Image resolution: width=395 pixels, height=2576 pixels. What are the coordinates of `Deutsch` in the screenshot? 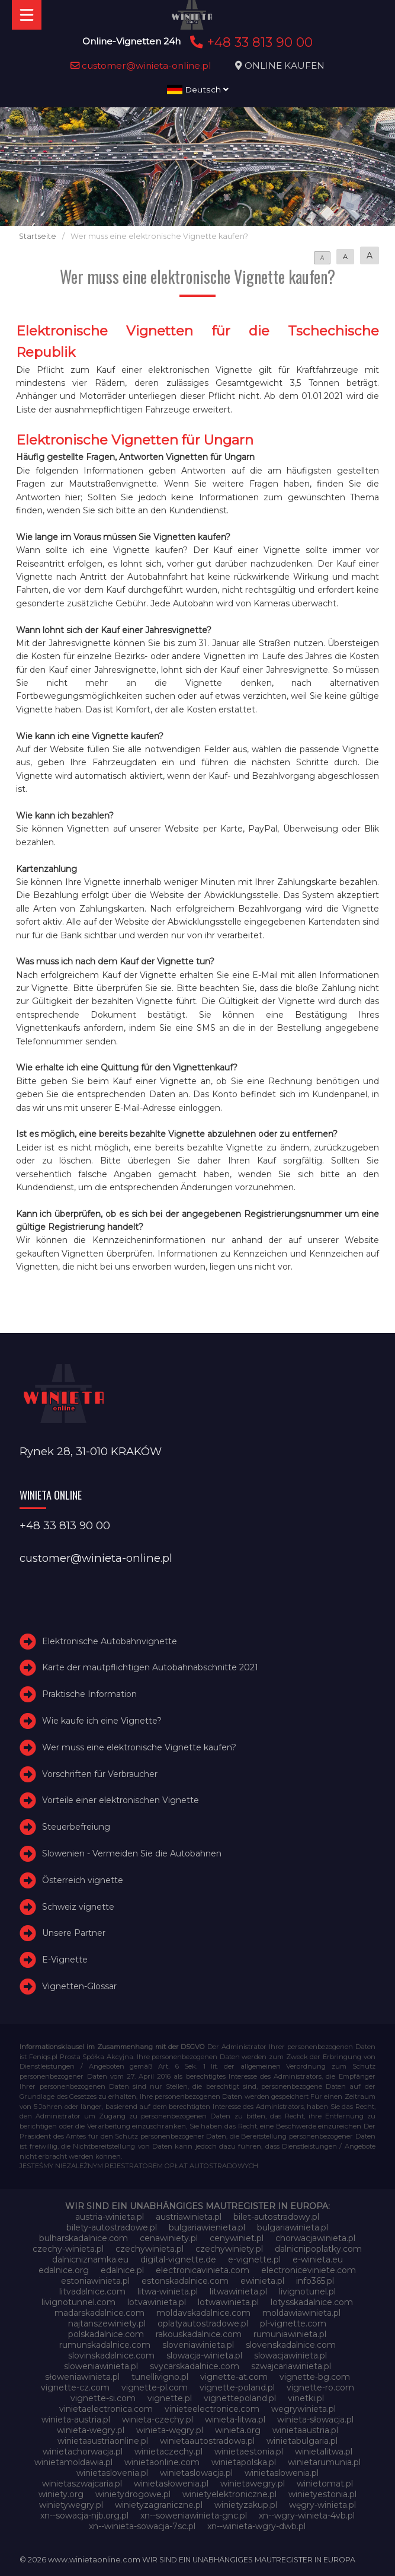 It's located at (198, 89).